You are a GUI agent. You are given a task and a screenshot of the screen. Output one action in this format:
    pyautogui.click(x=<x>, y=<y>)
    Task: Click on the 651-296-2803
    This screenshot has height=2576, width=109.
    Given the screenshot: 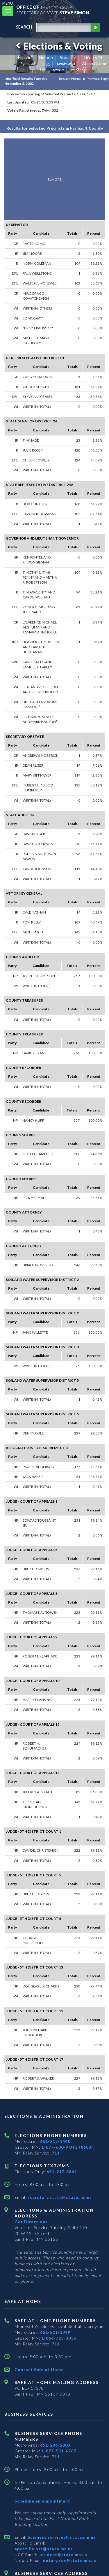 What is the action you would take?
    pyautogui.click(x=55, y=2444)
    